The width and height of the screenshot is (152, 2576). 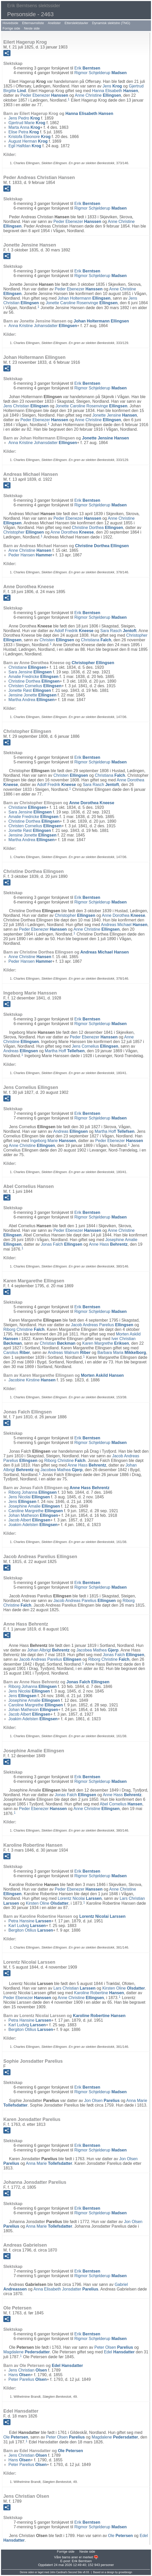 What do you see at coordinates (119, 2352) in the screenshot?
I see `Edel` at bounding box center [119, 2352].